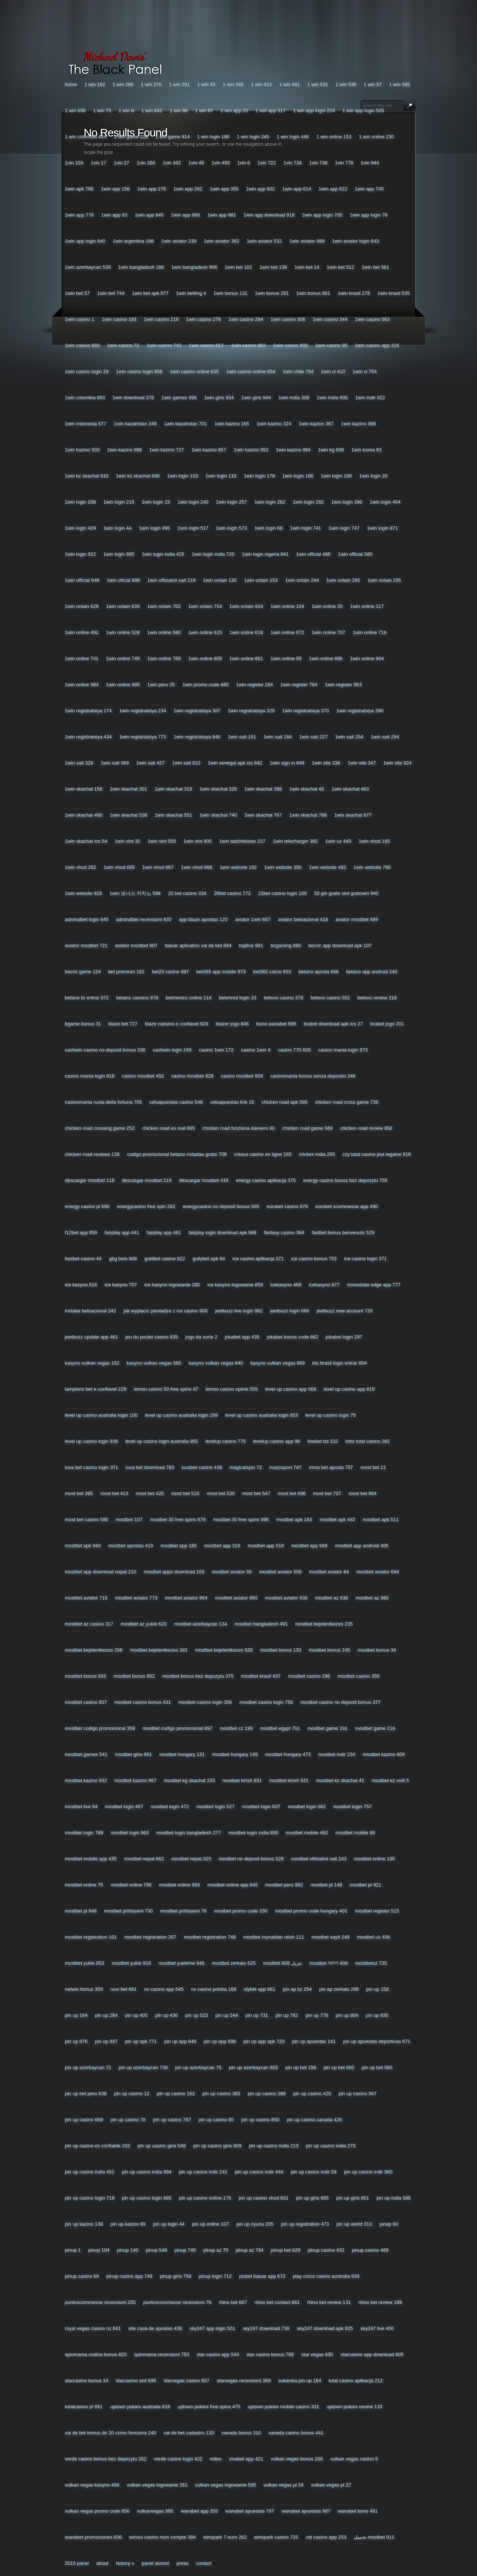 This screenshot has width=477, height=2576. What do you see at coordinates (370, 397) in the screenshot?
I see `1win Indir 922` at bounding box center [370, 397].